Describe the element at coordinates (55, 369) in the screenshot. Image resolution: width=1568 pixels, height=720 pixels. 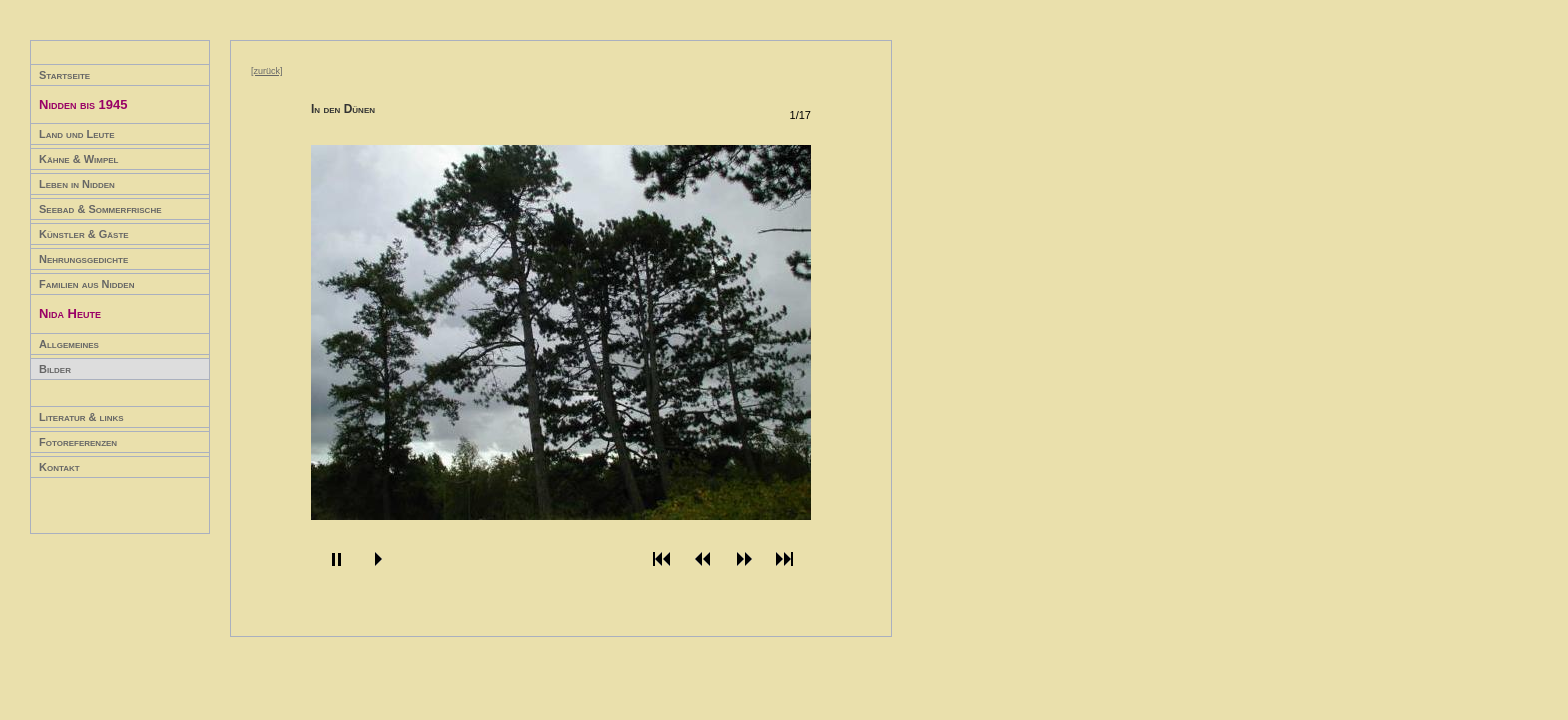
I see `Bilder` at that location.